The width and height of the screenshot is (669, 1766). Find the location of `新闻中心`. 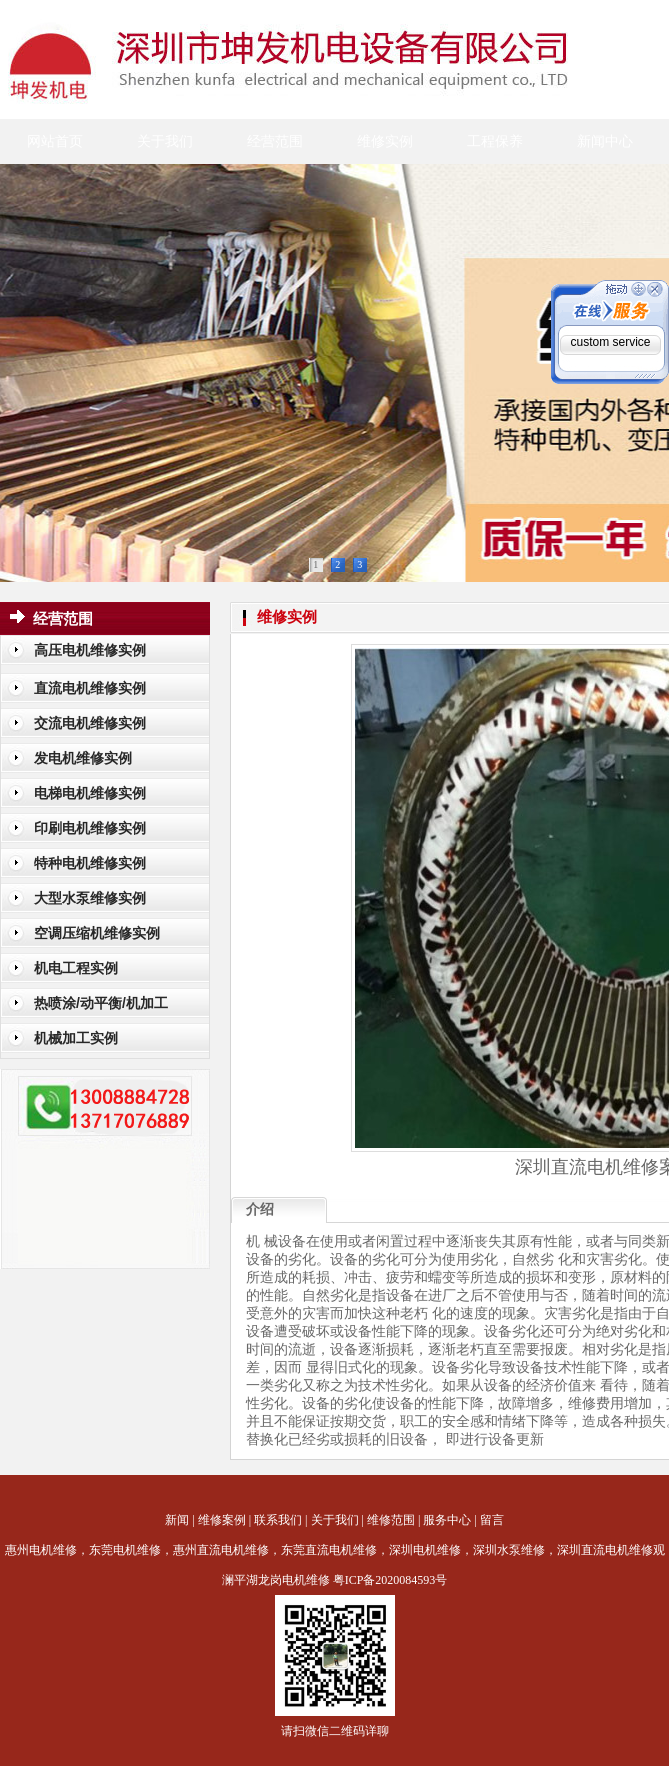

新闻中心 is located at coordinates (605, 141).